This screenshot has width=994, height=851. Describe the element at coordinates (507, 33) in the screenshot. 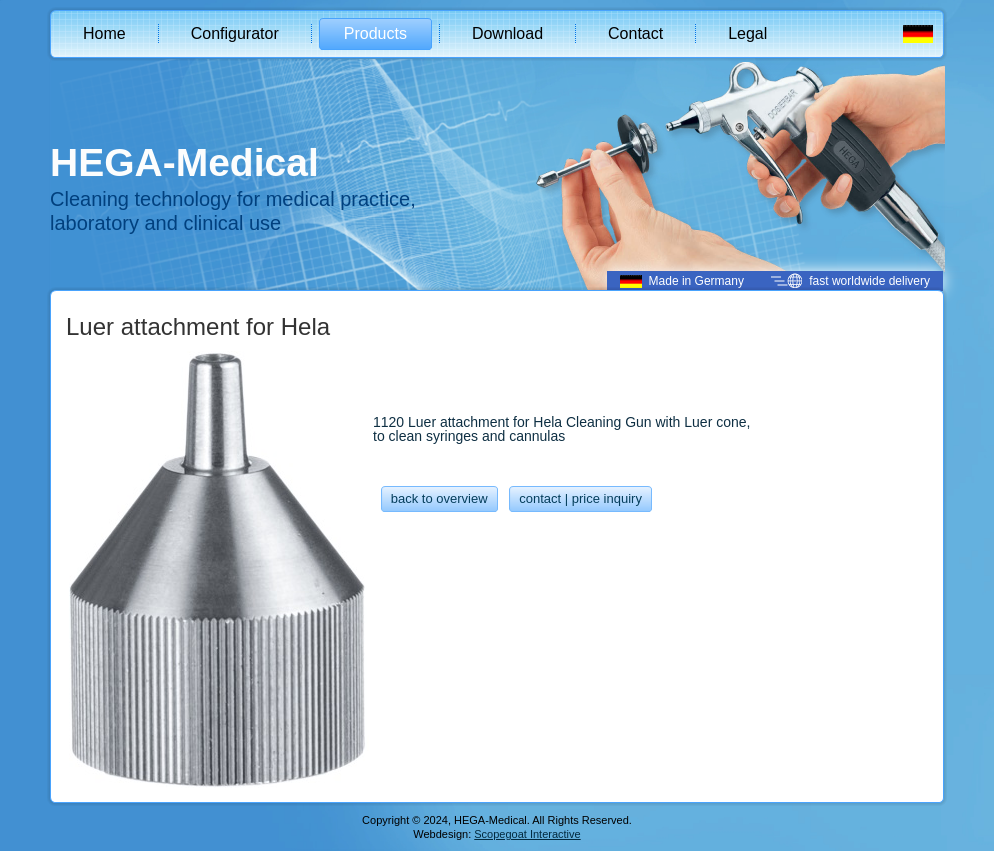

I see `Download` at that location.